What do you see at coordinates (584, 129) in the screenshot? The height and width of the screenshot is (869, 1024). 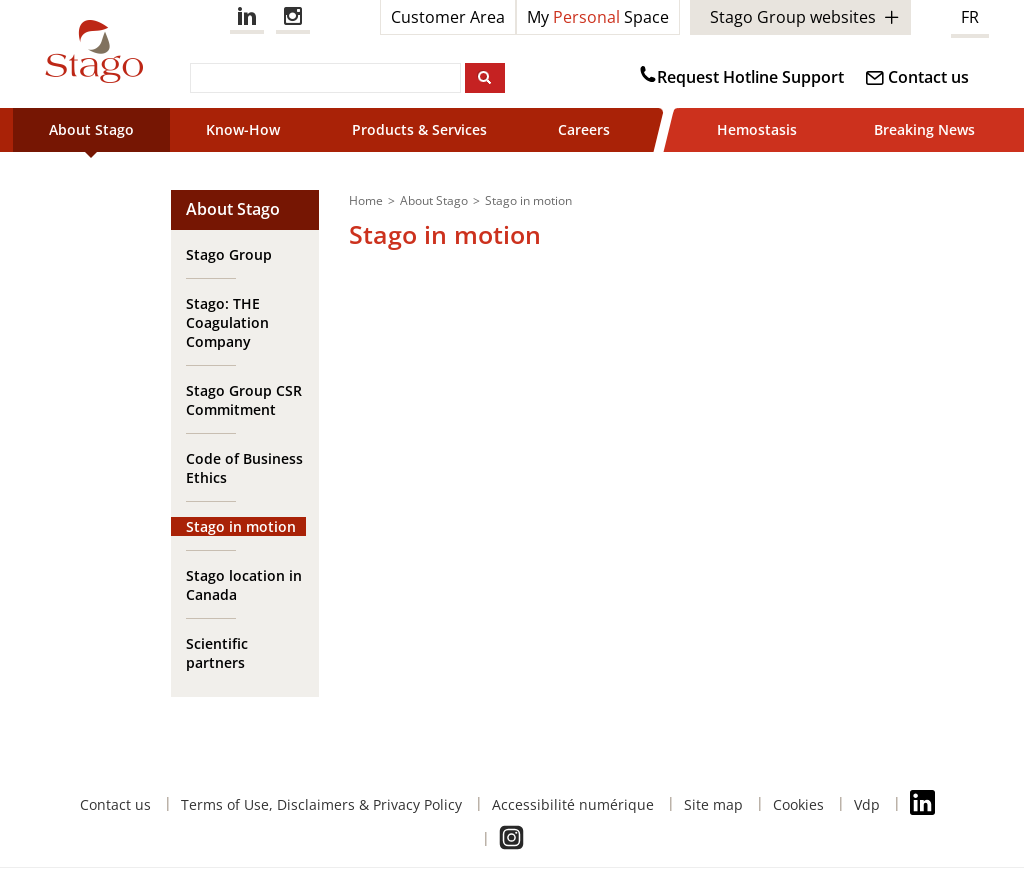 I see `Careers` at bounding box center [584, 129].